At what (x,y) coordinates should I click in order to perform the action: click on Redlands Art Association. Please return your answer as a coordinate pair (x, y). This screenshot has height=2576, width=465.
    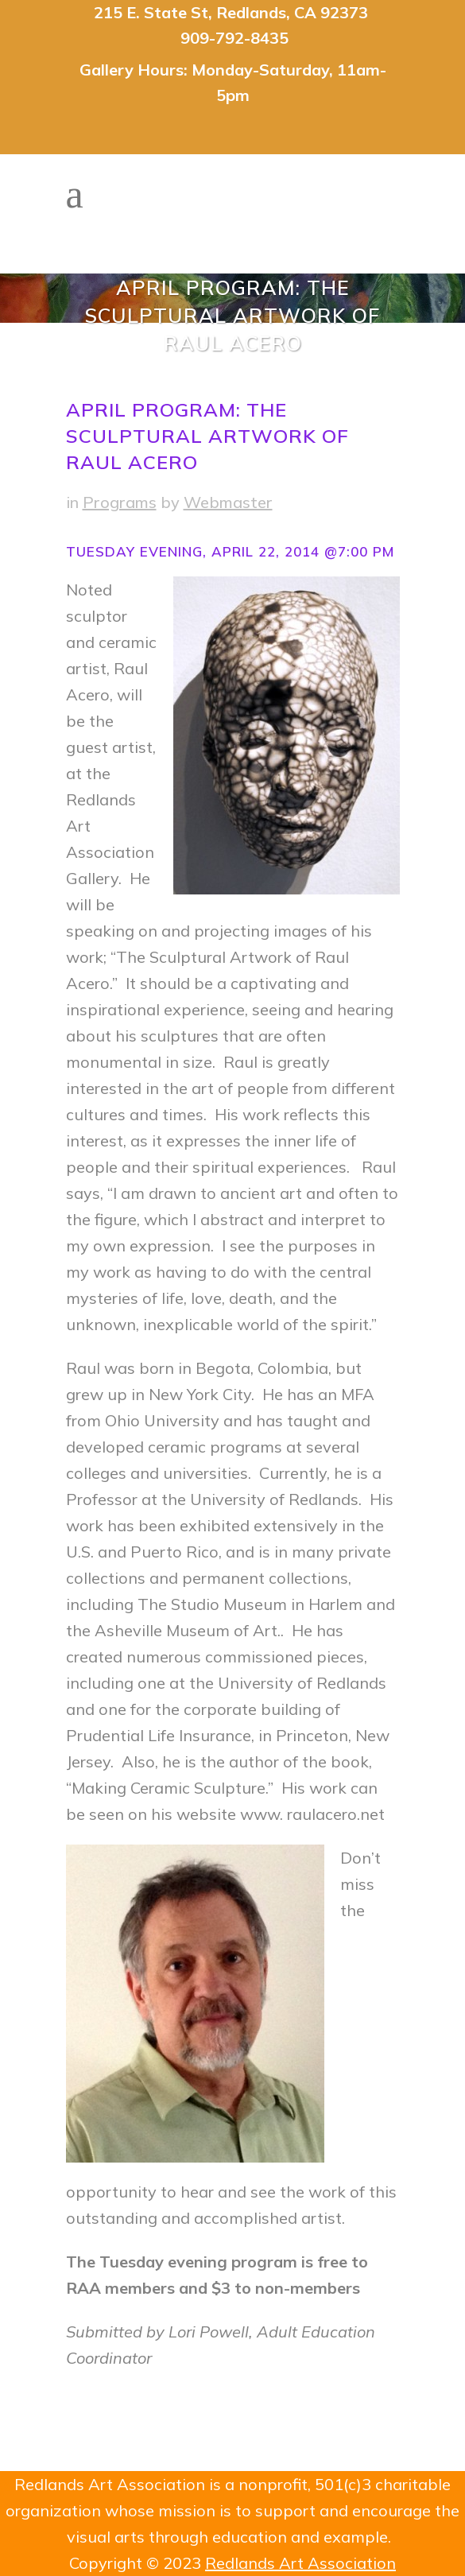
    Looking at the image, I should click on (300, 2563).